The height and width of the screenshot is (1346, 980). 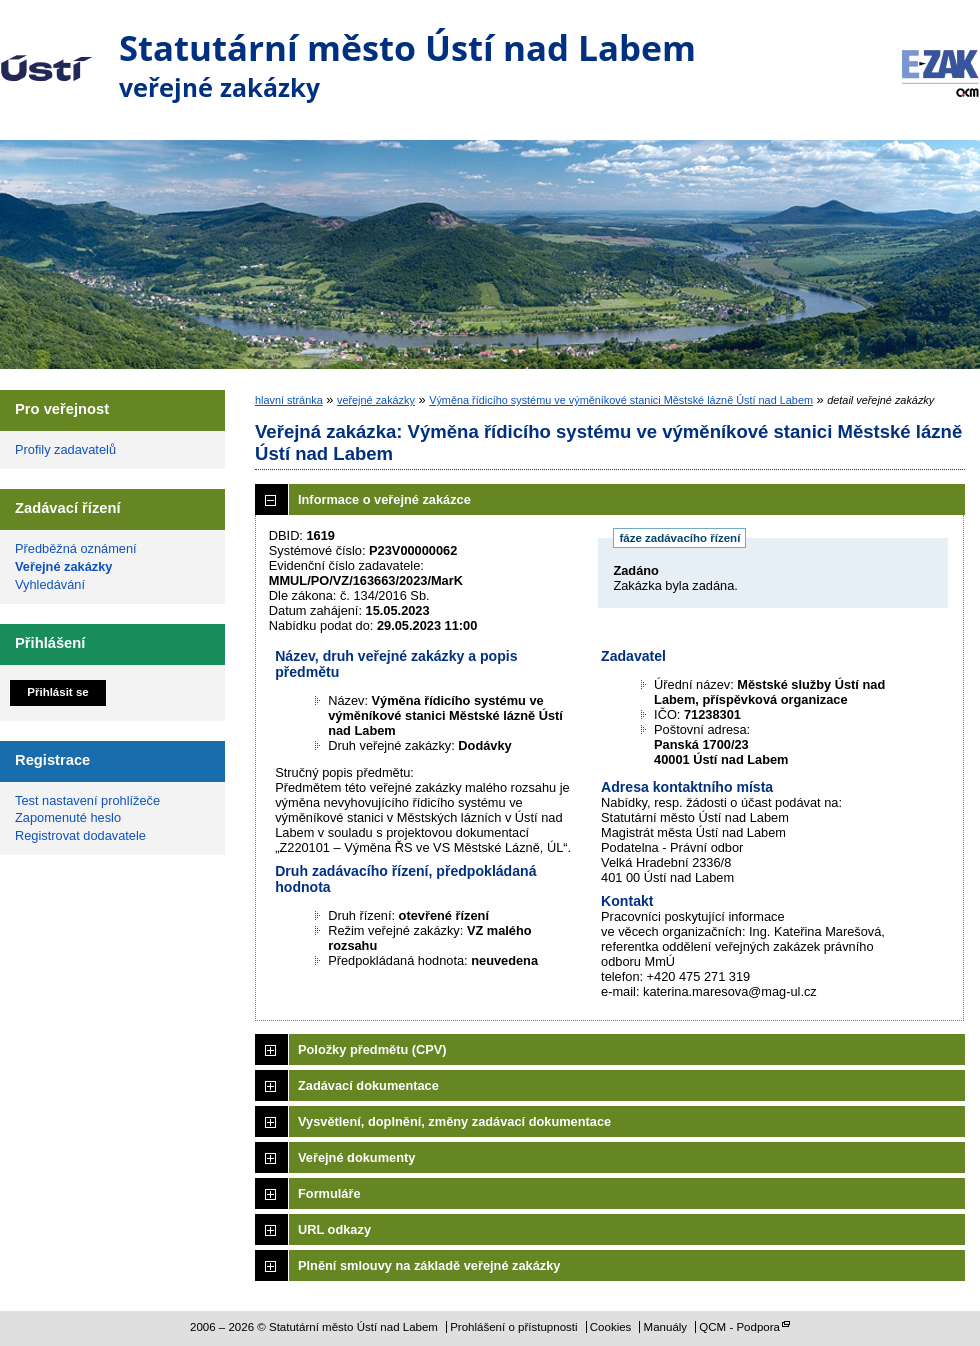 What do you see at coordinates (76, 548) in the screenshot?
I see `Předběžná oznámení` at bounding box center [76, 548].